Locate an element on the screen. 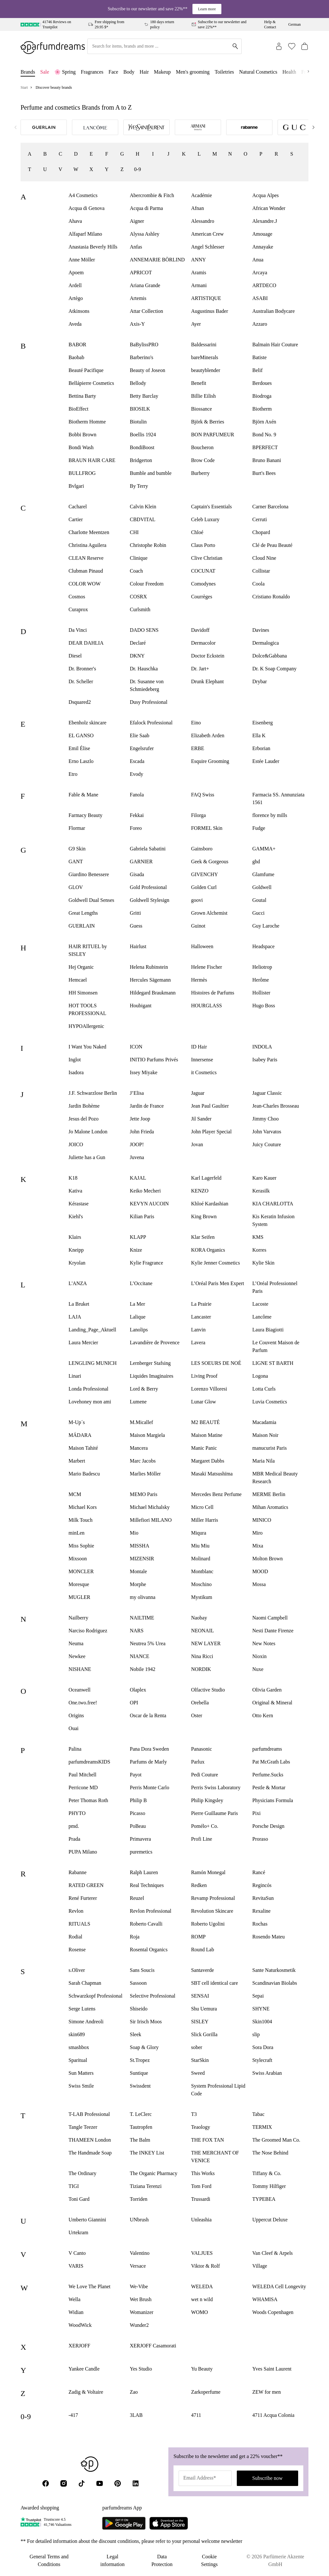 This screenshot has width=329, height=2576. Lorenzo Villoresi is located at coordinates (209, 1389).